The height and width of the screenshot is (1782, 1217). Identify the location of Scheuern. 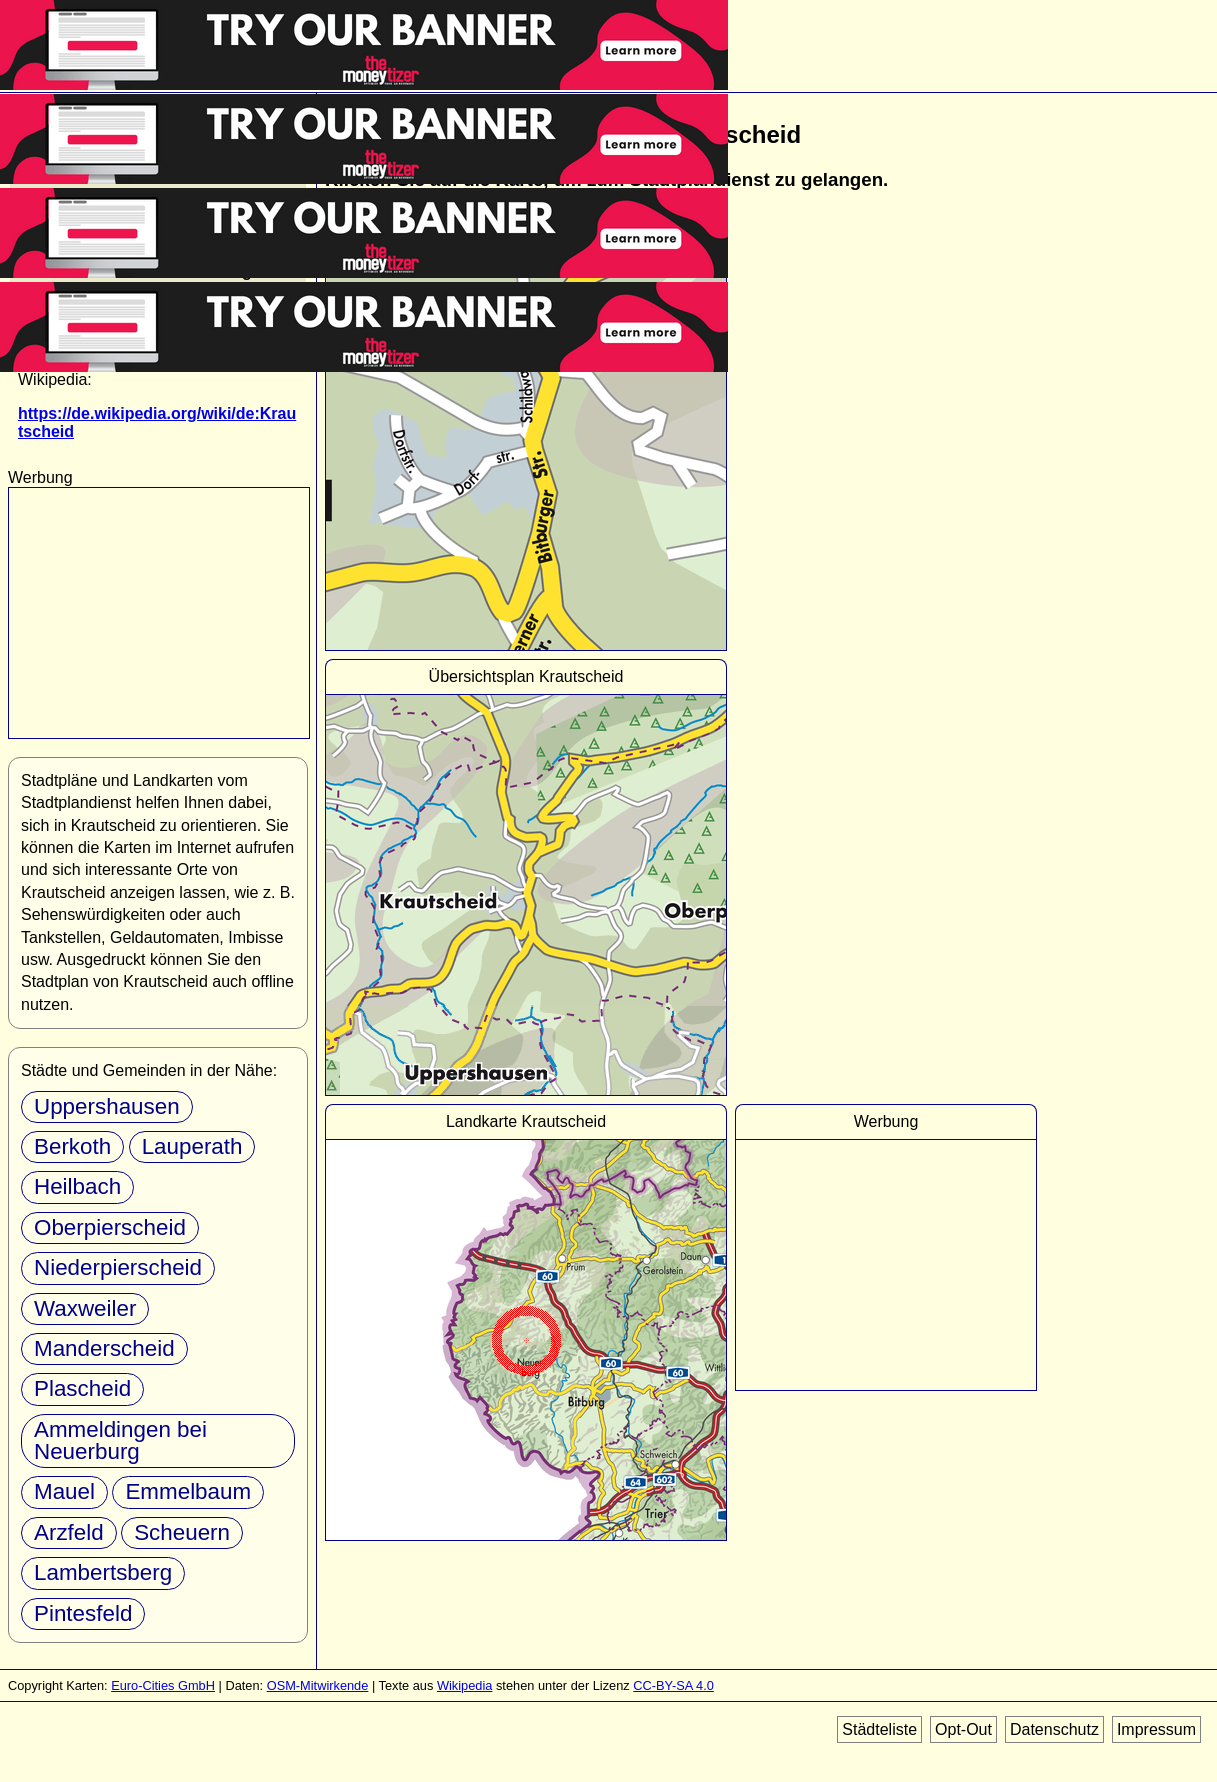
(182, 1532).